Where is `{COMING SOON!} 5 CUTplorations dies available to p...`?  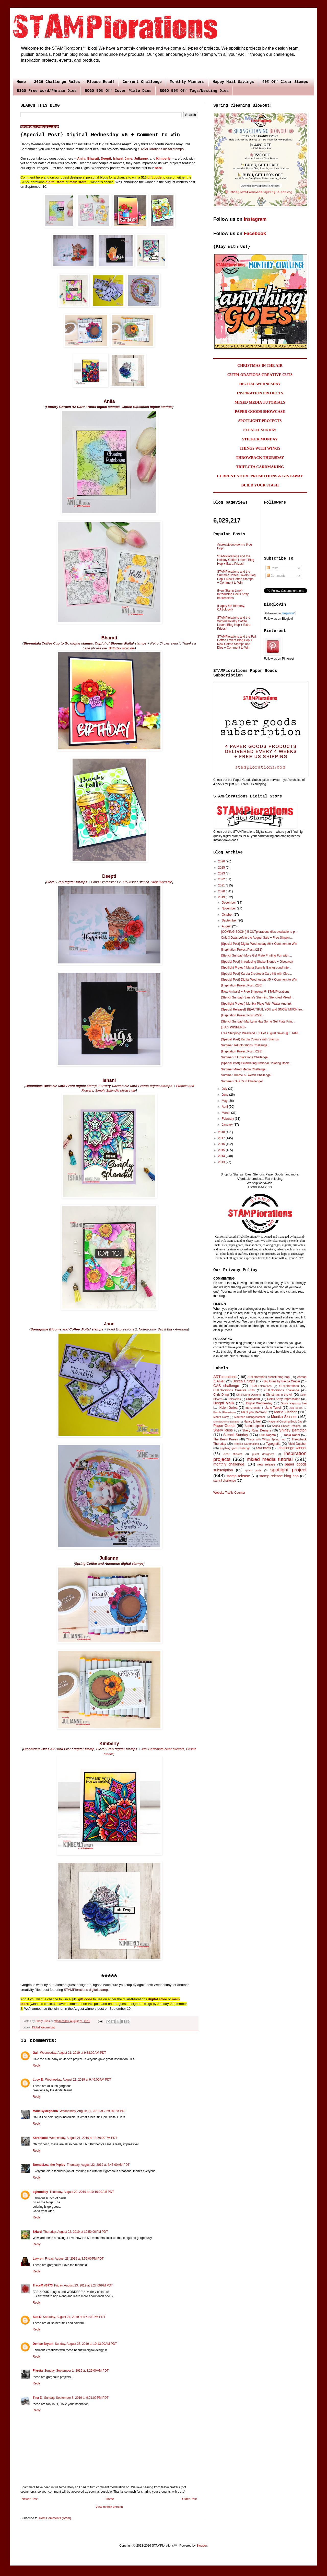 {COMING SOON!} 5 CUTplorations dies available to p... is located at coordinates (259, 932).